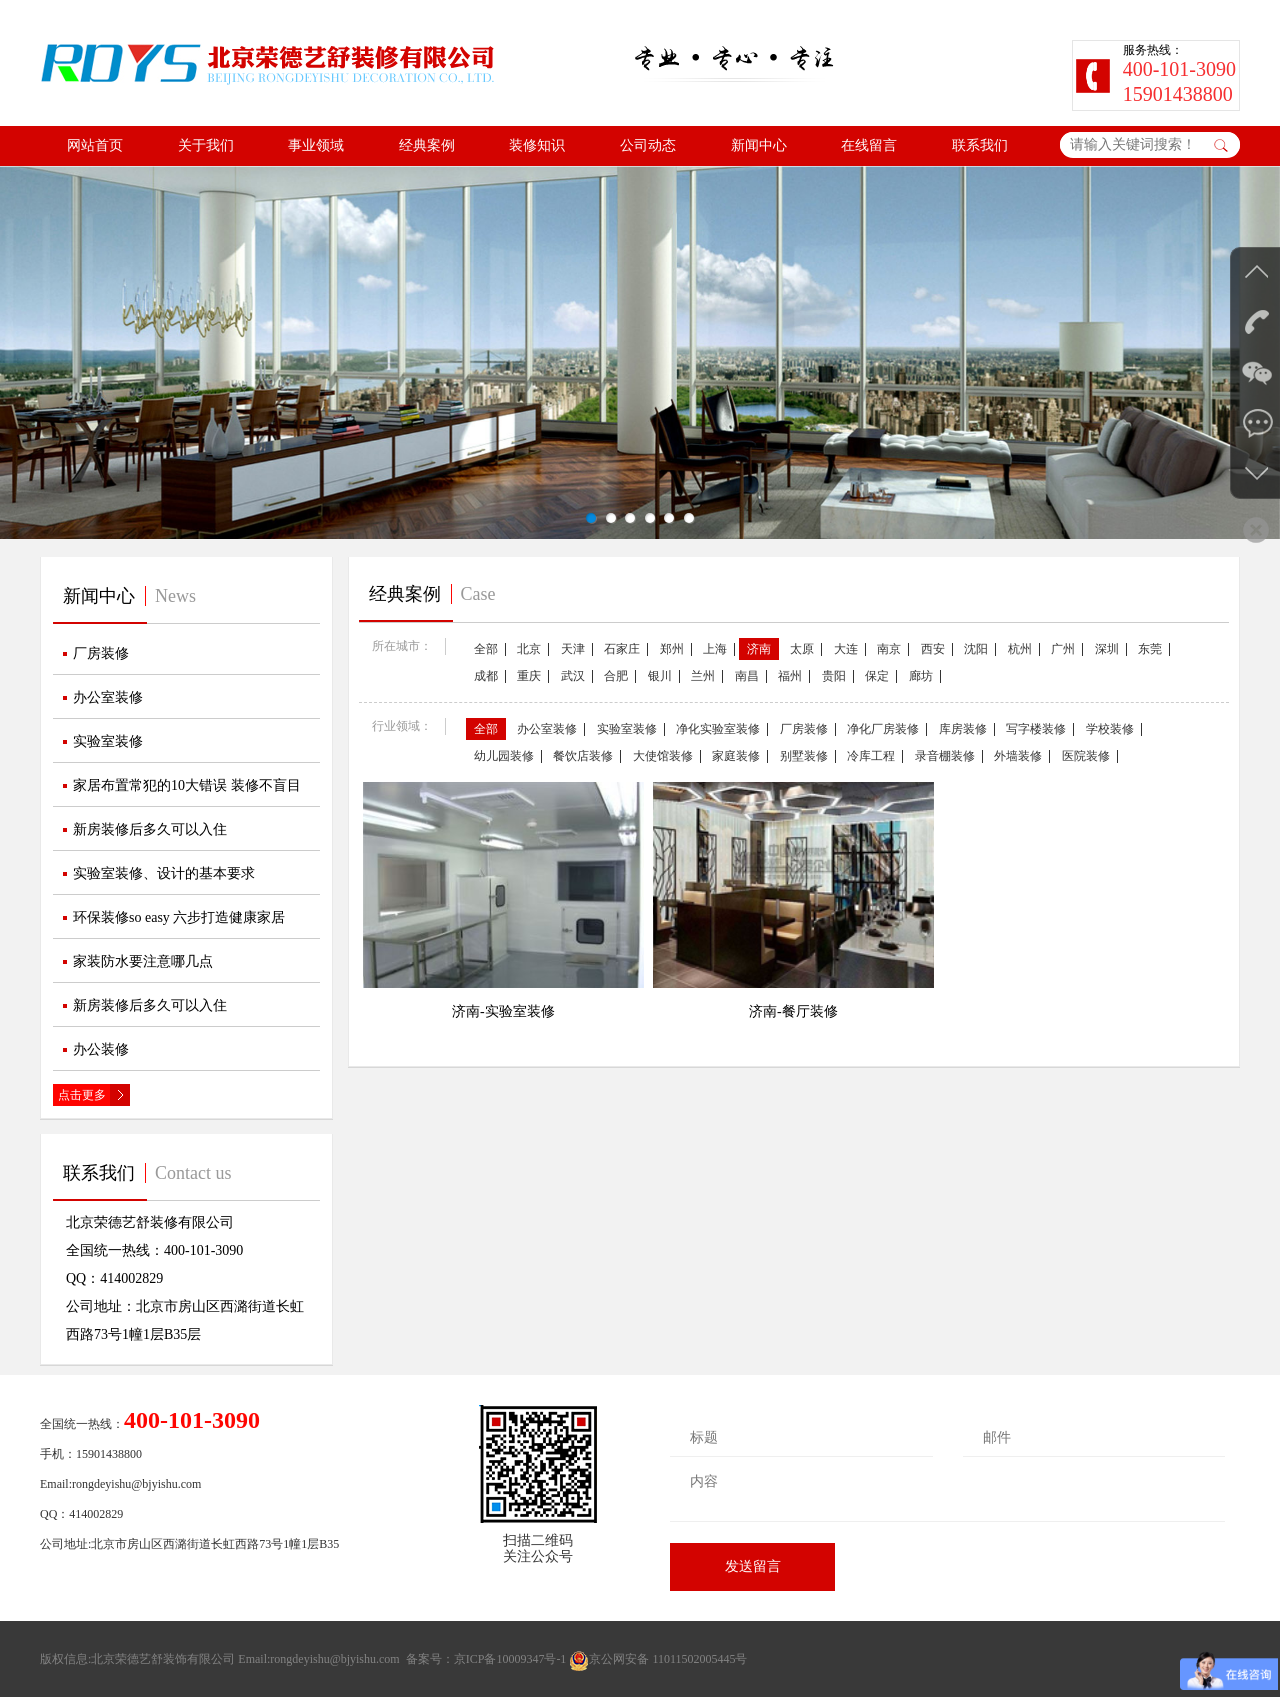 Image resolution: width=1280 pixels, height=1697 pixels. I want to click on 装修知识, so click(537, 145).